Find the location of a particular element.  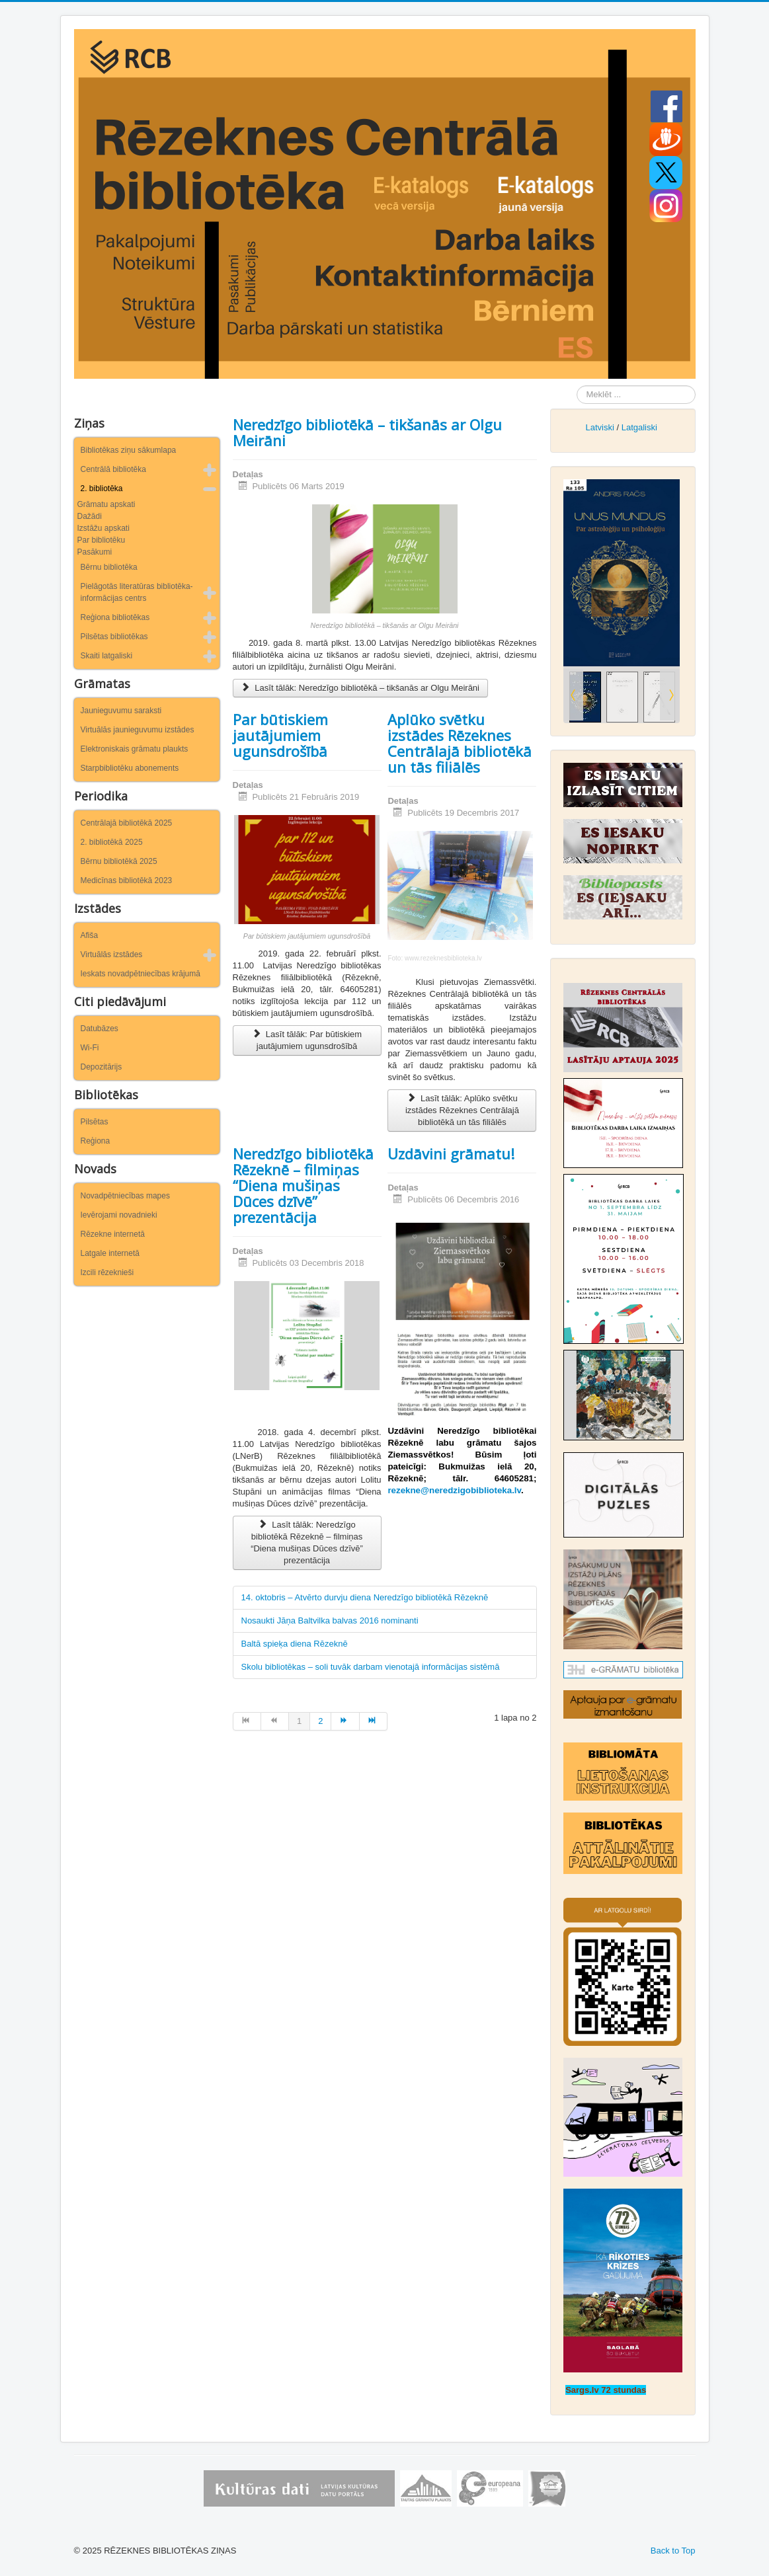

Bērnu bibliotēka is located at coordinates (109, 567).